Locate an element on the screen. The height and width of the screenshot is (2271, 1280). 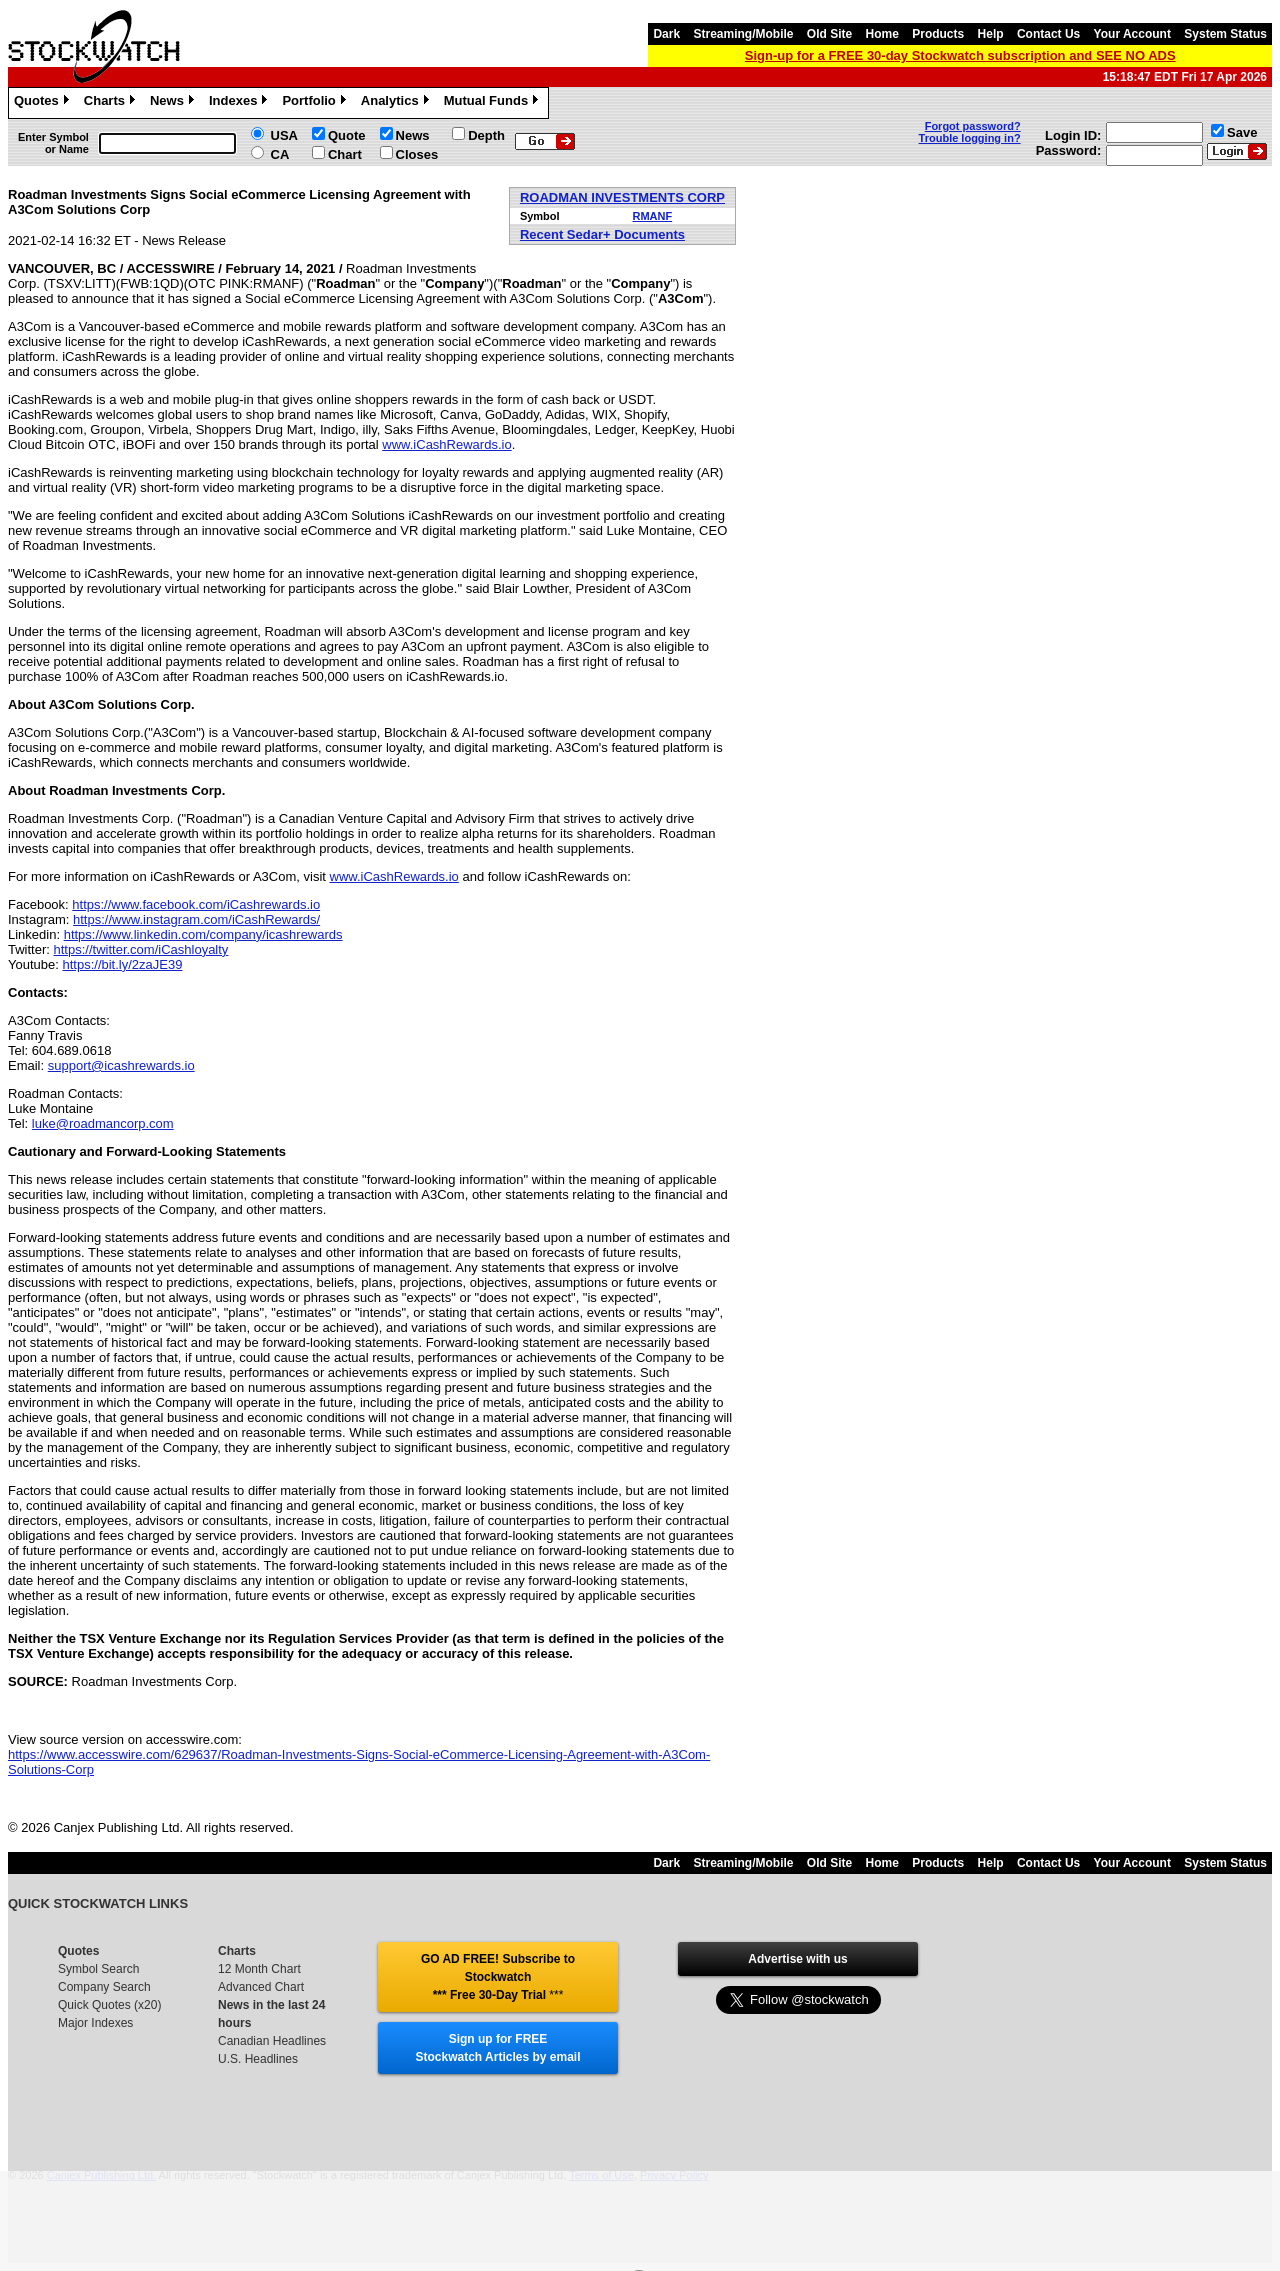
Analytics is located at coordinates (397, 103).